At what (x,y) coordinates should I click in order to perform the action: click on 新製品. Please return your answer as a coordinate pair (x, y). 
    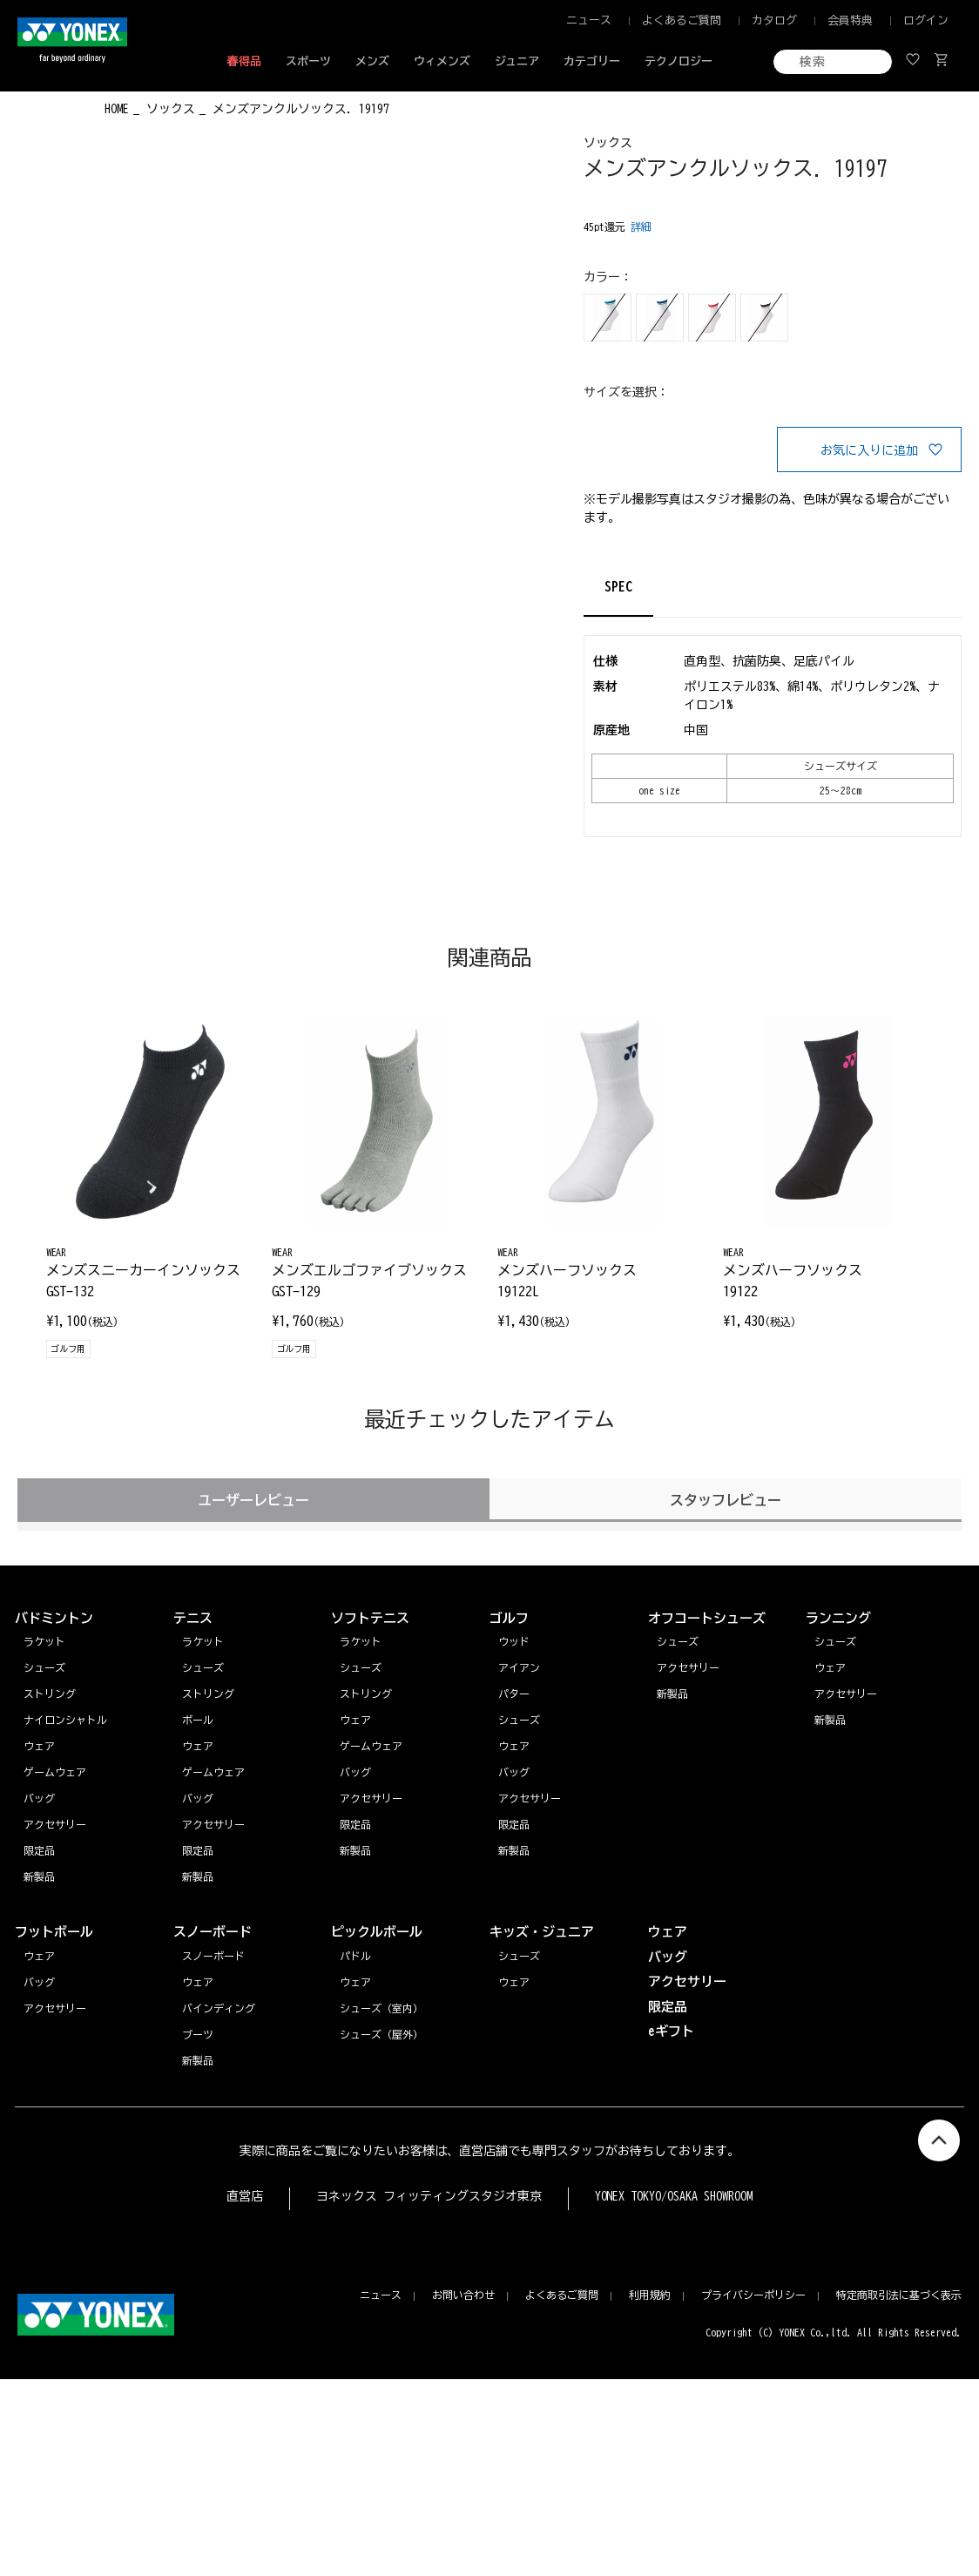
    Looking at the image, I should click on (830, 1719).